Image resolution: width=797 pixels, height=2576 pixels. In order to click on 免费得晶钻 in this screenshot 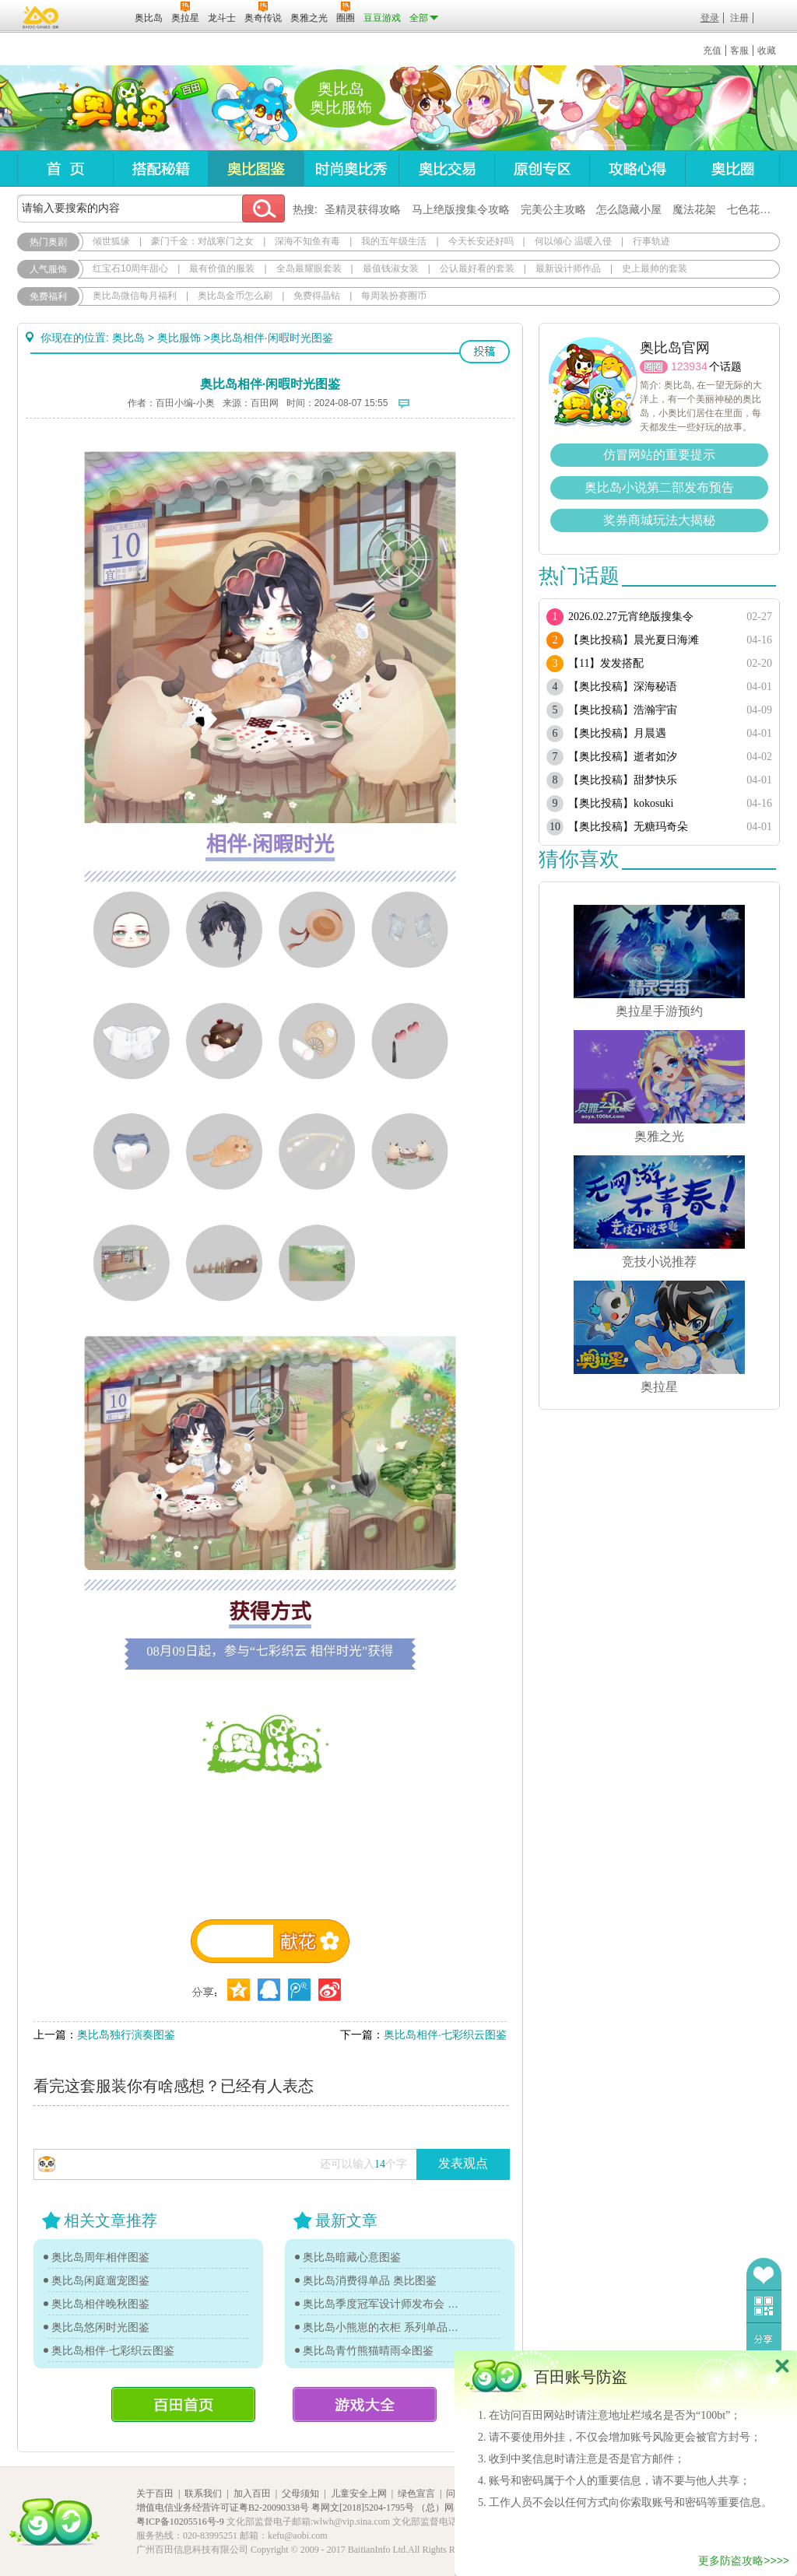, I will do `click(316, 295)`.